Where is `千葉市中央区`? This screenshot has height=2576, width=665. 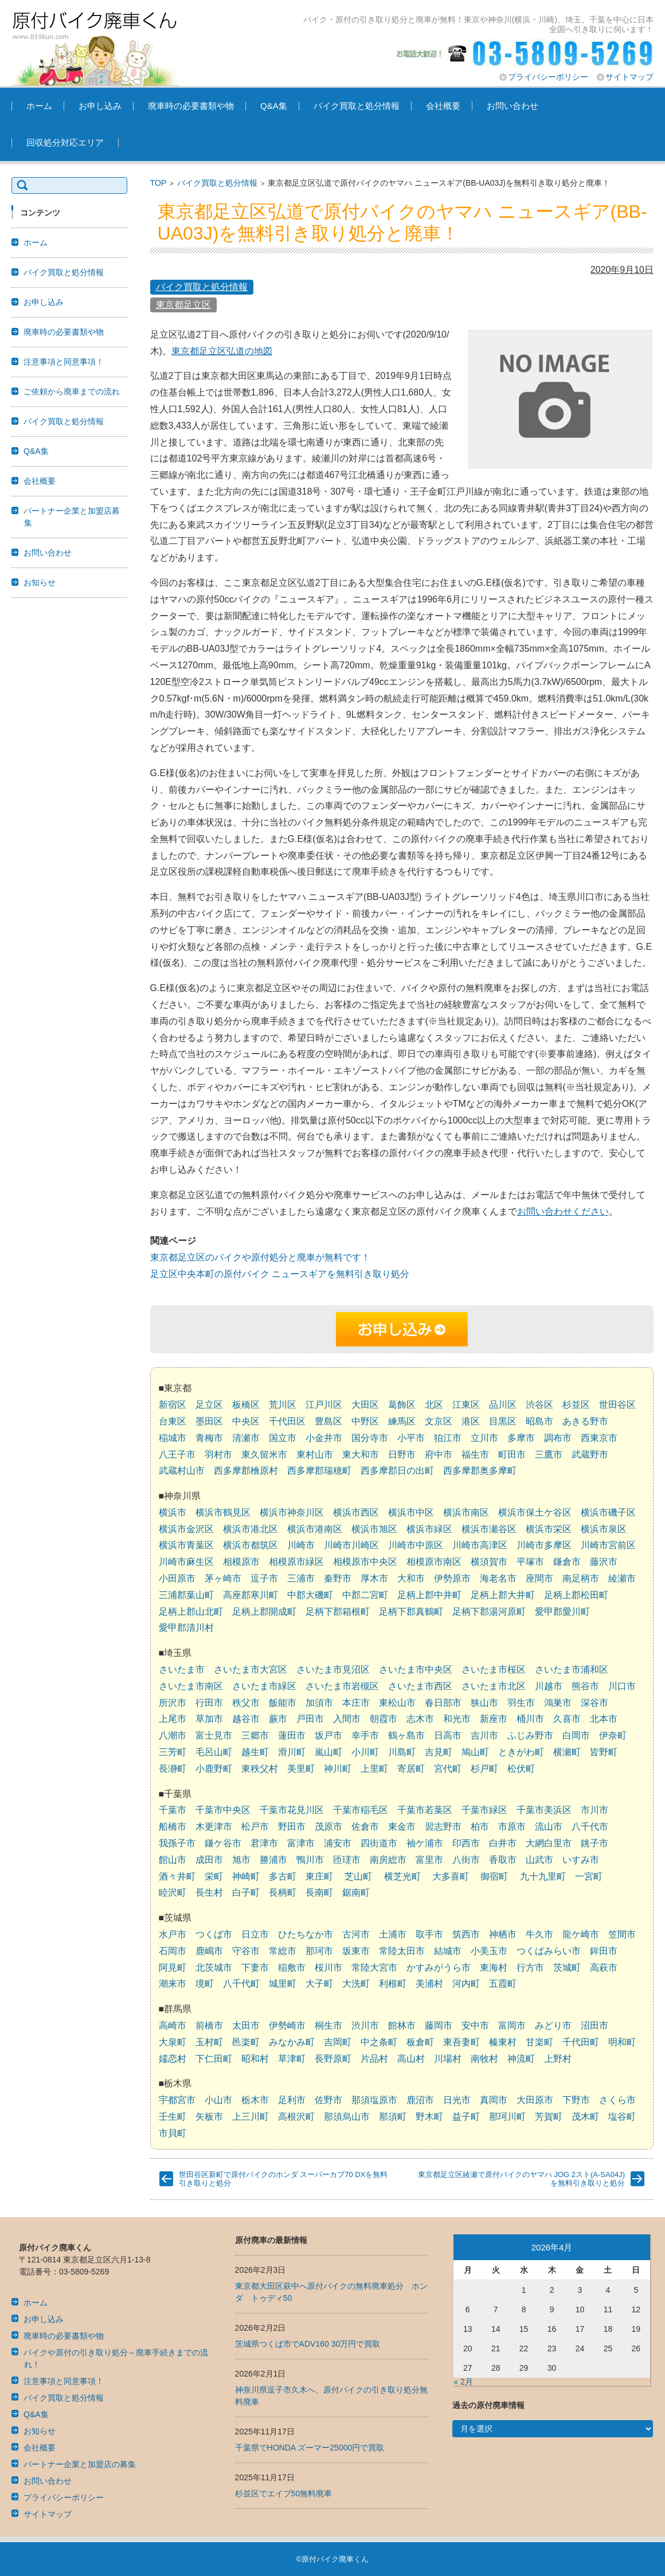
千葉市中央区 is located at coordinates (223, 1810).